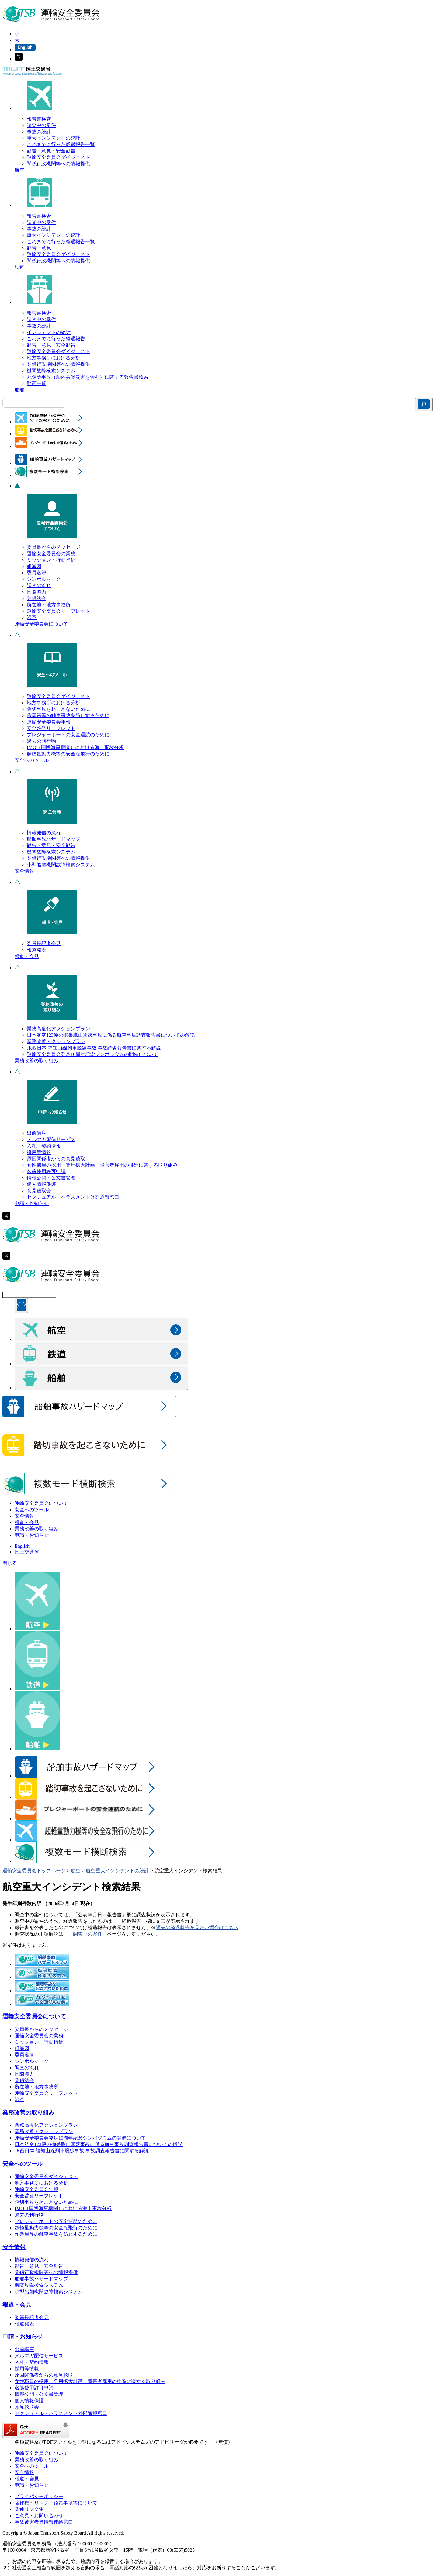 Image resolution: width=438 pixels, height=2576 pixels. Describe the element at coordinates (19, 170) in the screenshot. I see `航空` at that location.